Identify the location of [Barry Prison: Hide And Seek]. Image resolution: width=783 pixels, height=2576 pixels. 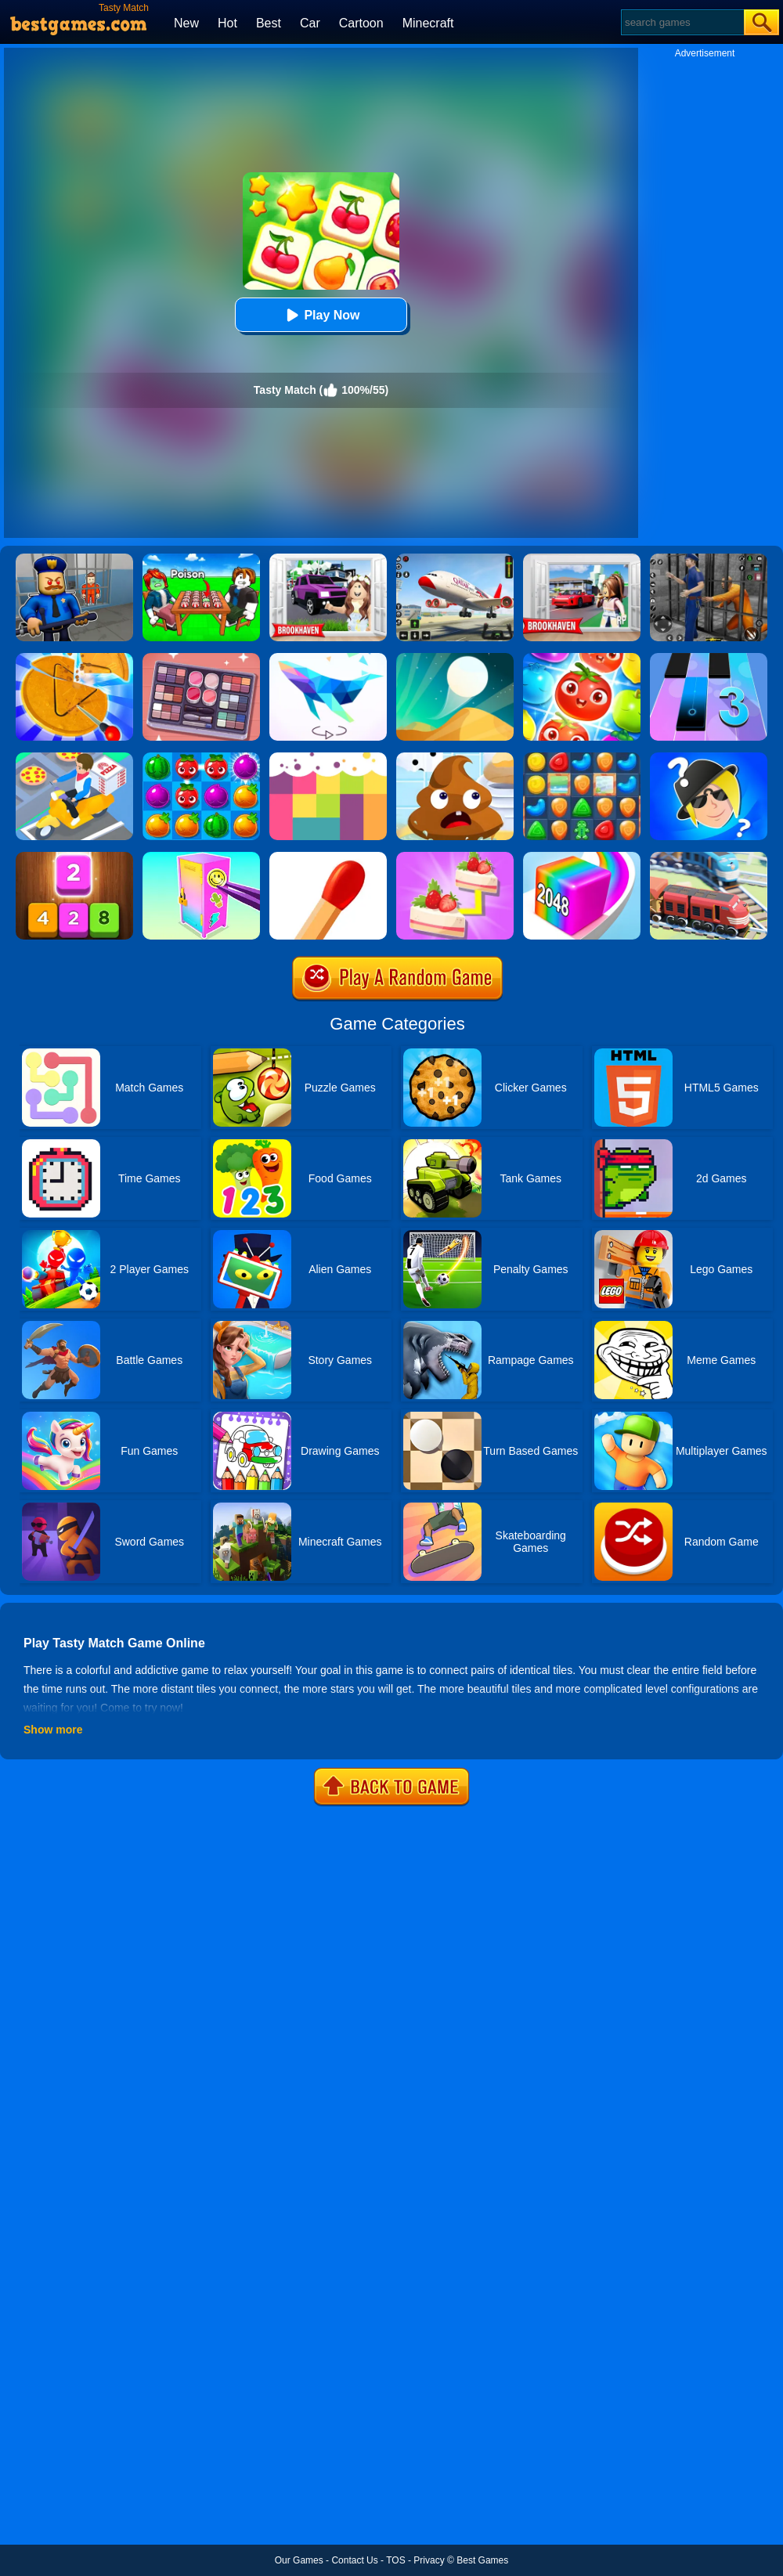
(74, 559).